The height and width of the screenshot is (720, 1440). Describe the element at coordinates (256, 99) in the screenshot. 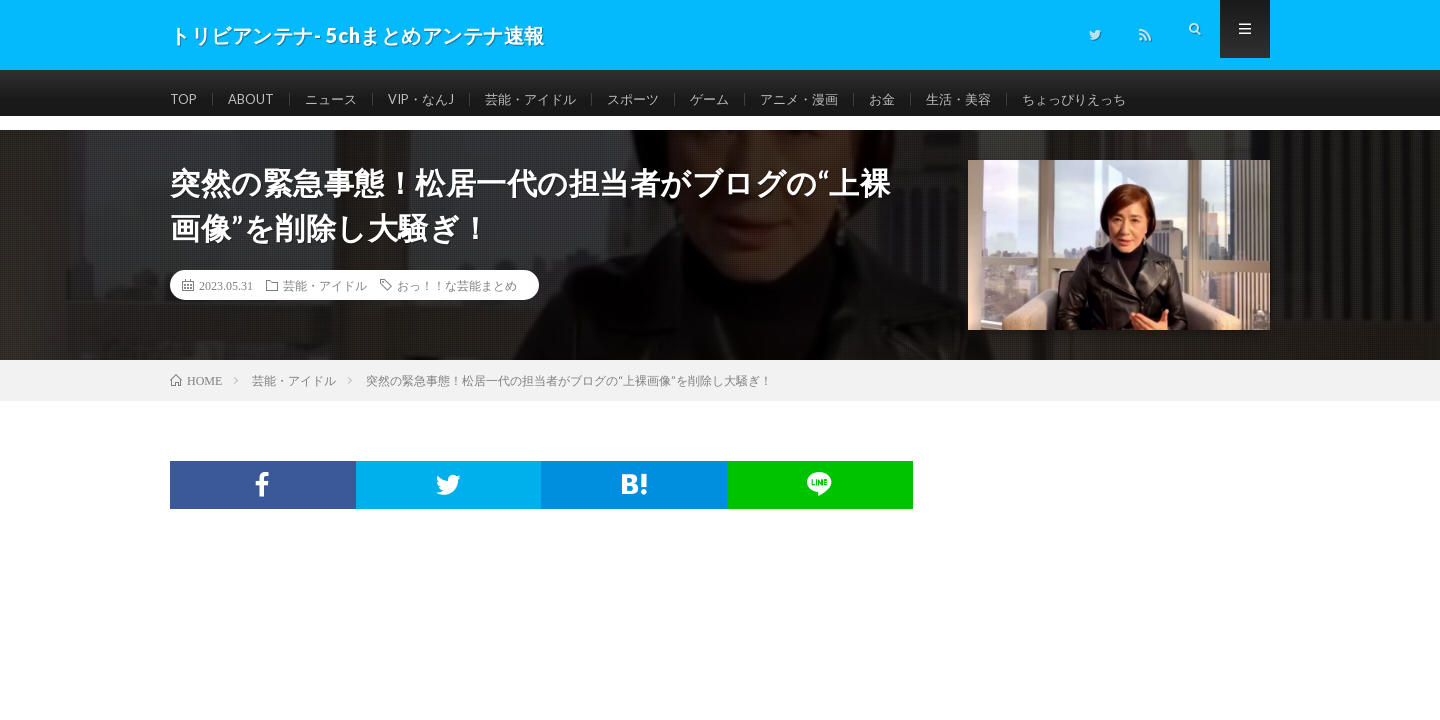

I see `ABOUT` at that location.